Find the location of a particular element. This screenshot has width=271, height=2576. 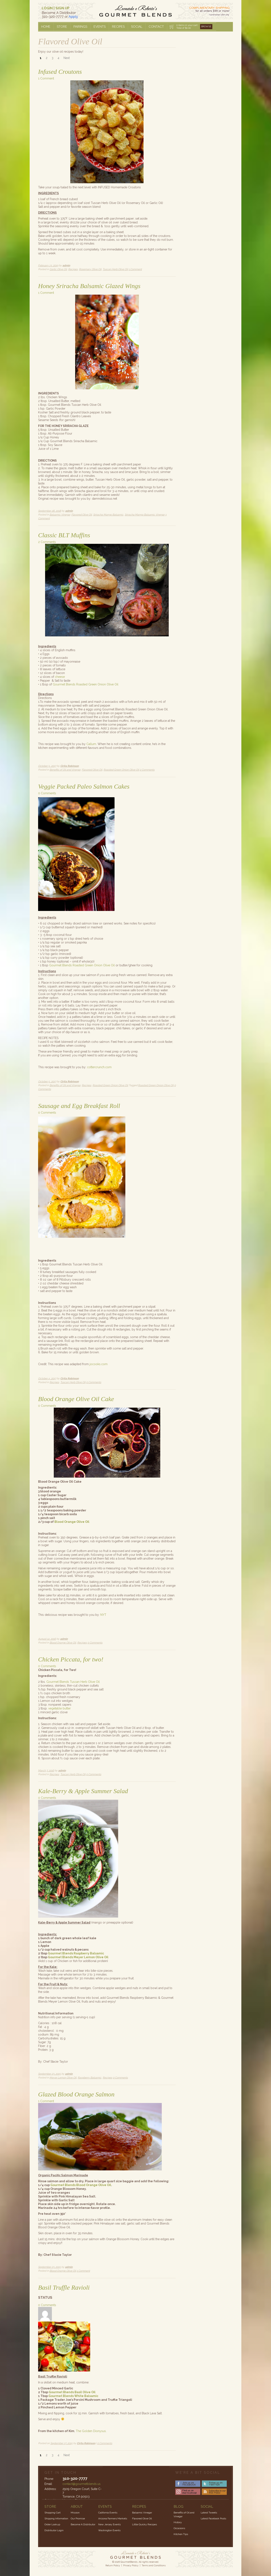

LOGIN is located at coordinates (47, 8).